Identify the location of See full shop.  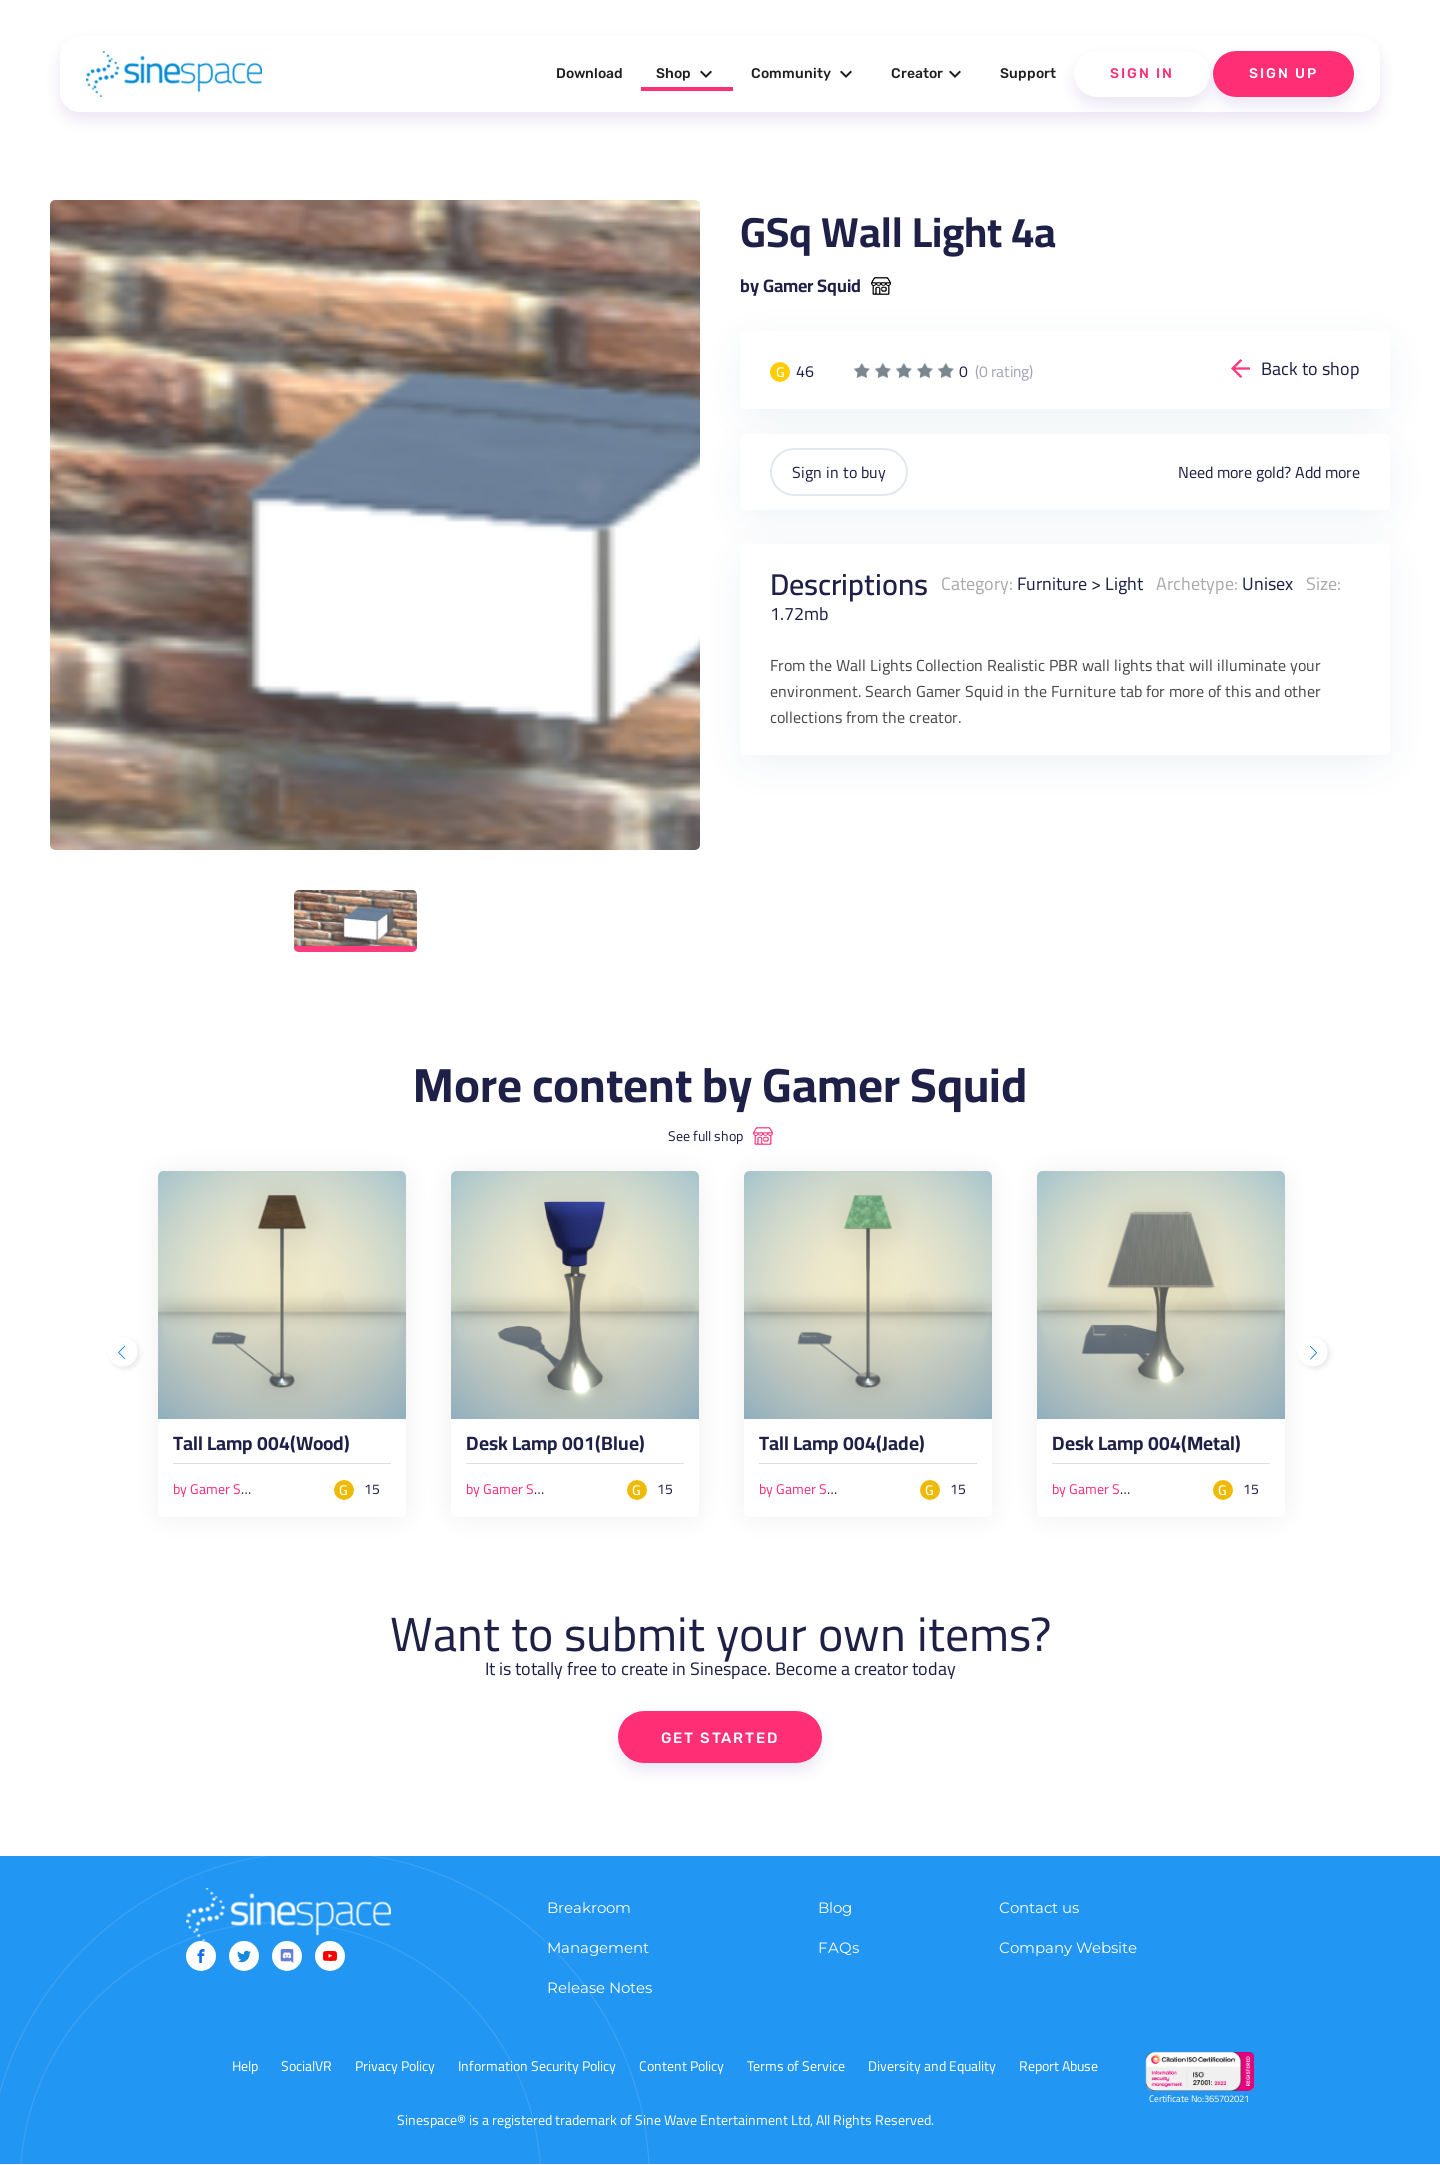
(705, 1136).